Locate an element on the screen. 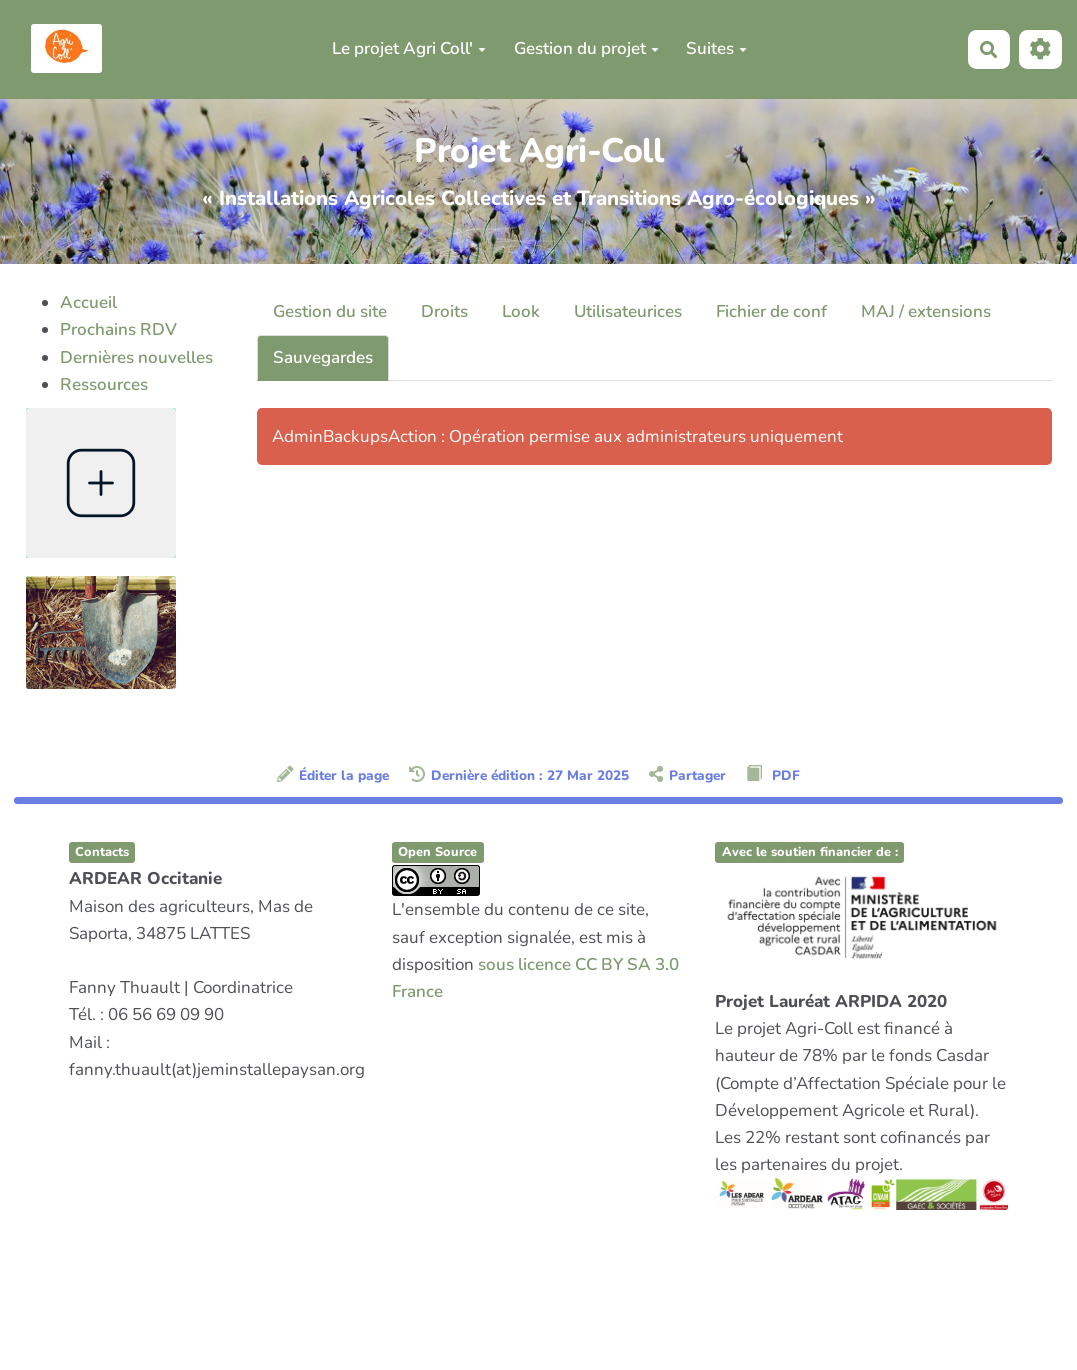 The image size is (1077, 1370). Utilisateurices is located at coordinates (628, 311).